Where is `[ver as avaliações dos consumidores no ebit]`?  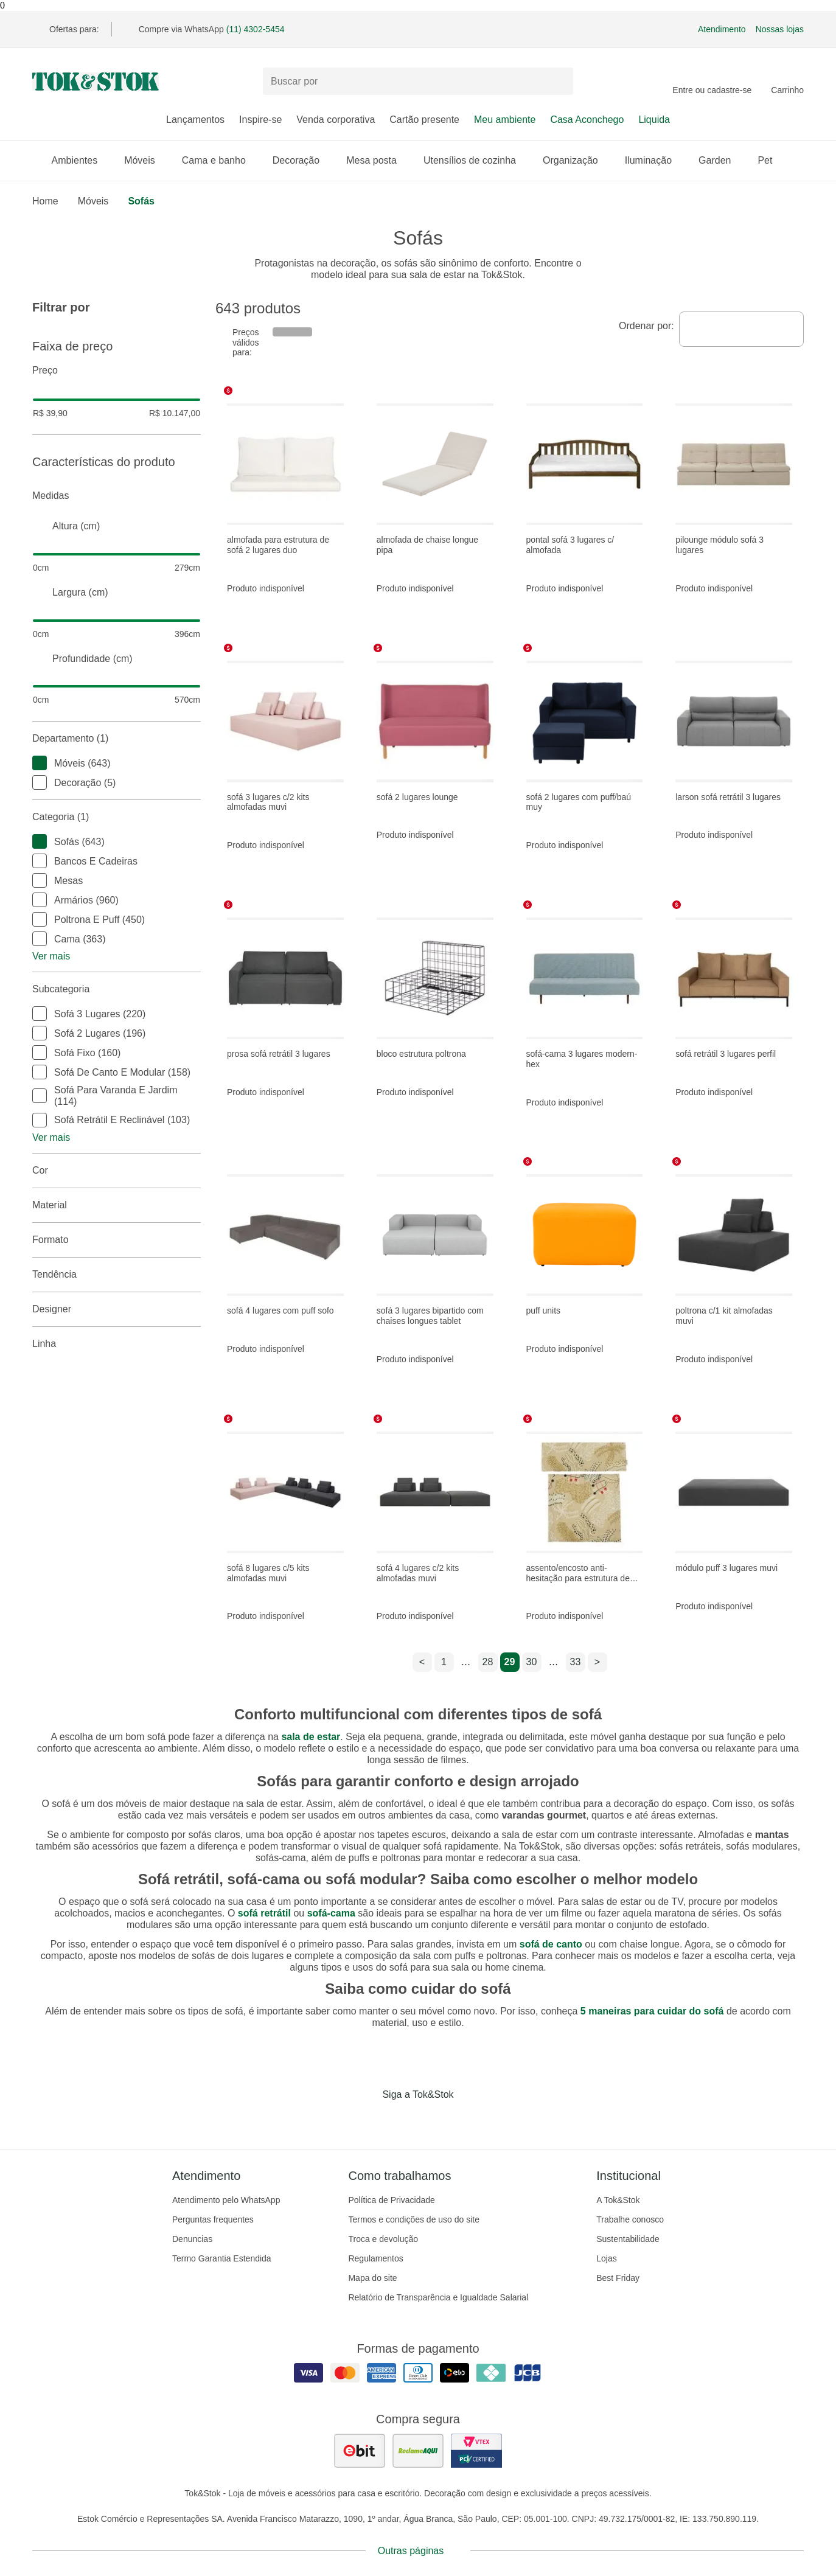
[ver as avaliações dos consumidores no ebit] is located at coordinates (359, 2451).